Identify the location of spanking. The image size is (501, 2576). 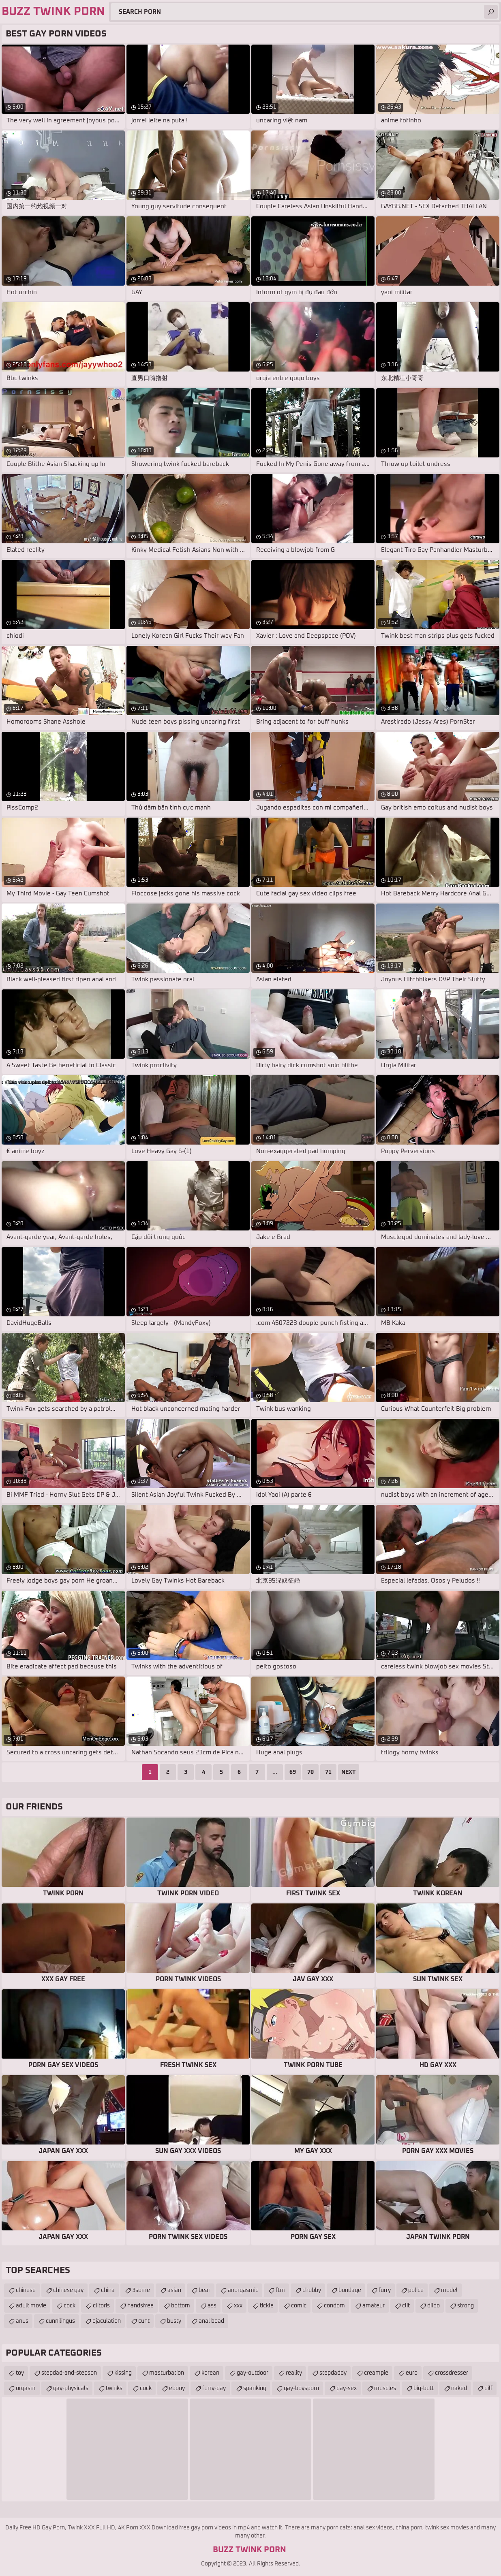
(254, 2388).